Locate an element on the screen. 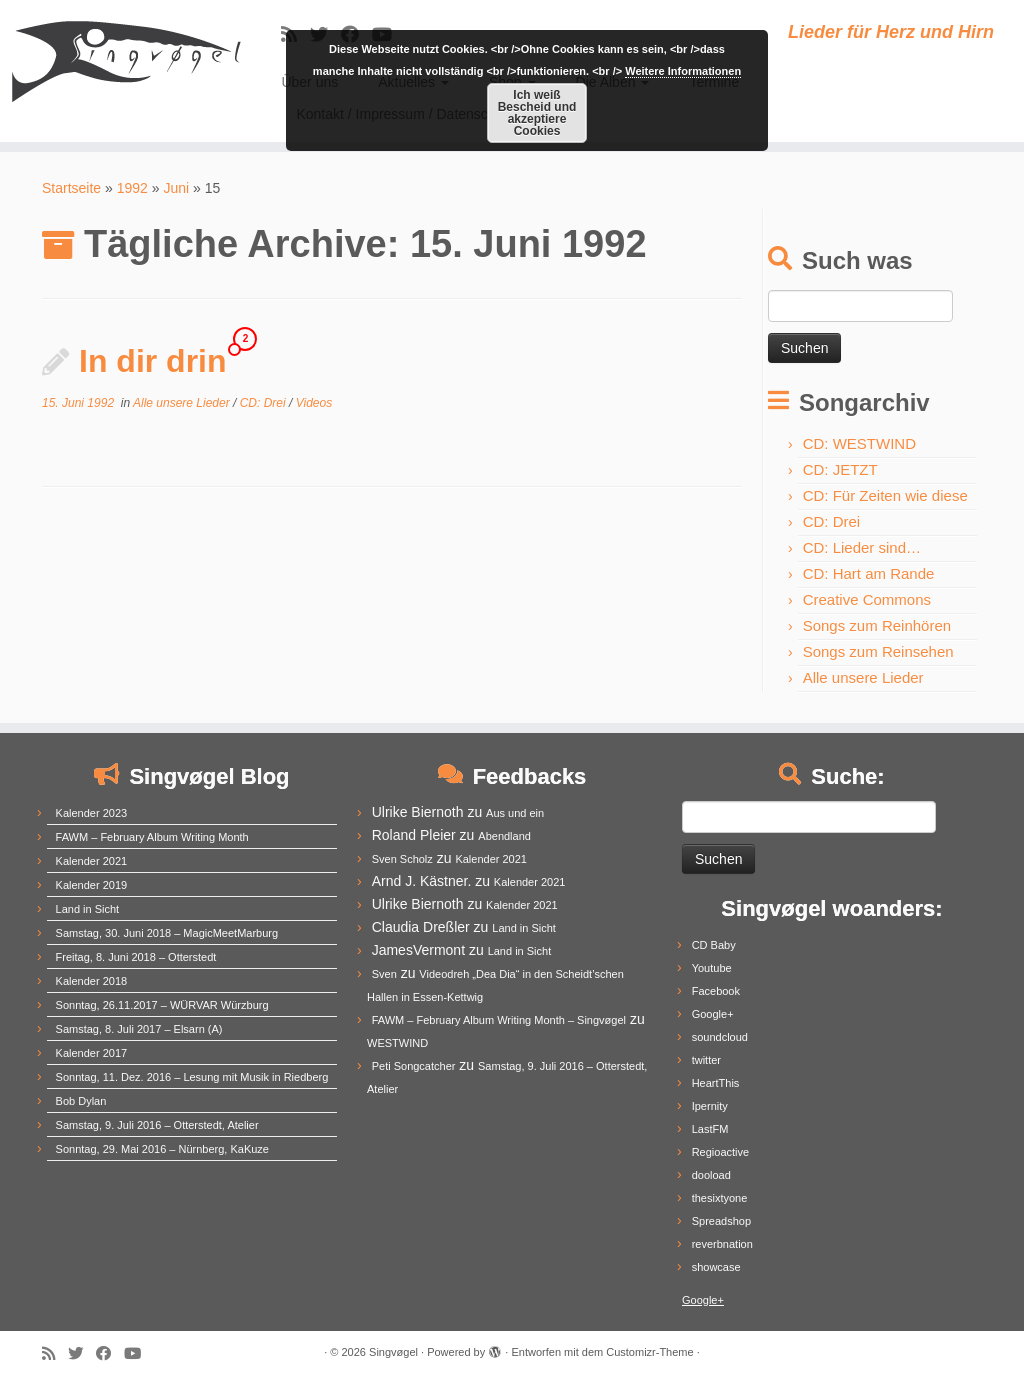 Image resolution: width=1024 pixels, height=1383 pixels. Songs zum Reinhören is located at coordinates (877, 625).